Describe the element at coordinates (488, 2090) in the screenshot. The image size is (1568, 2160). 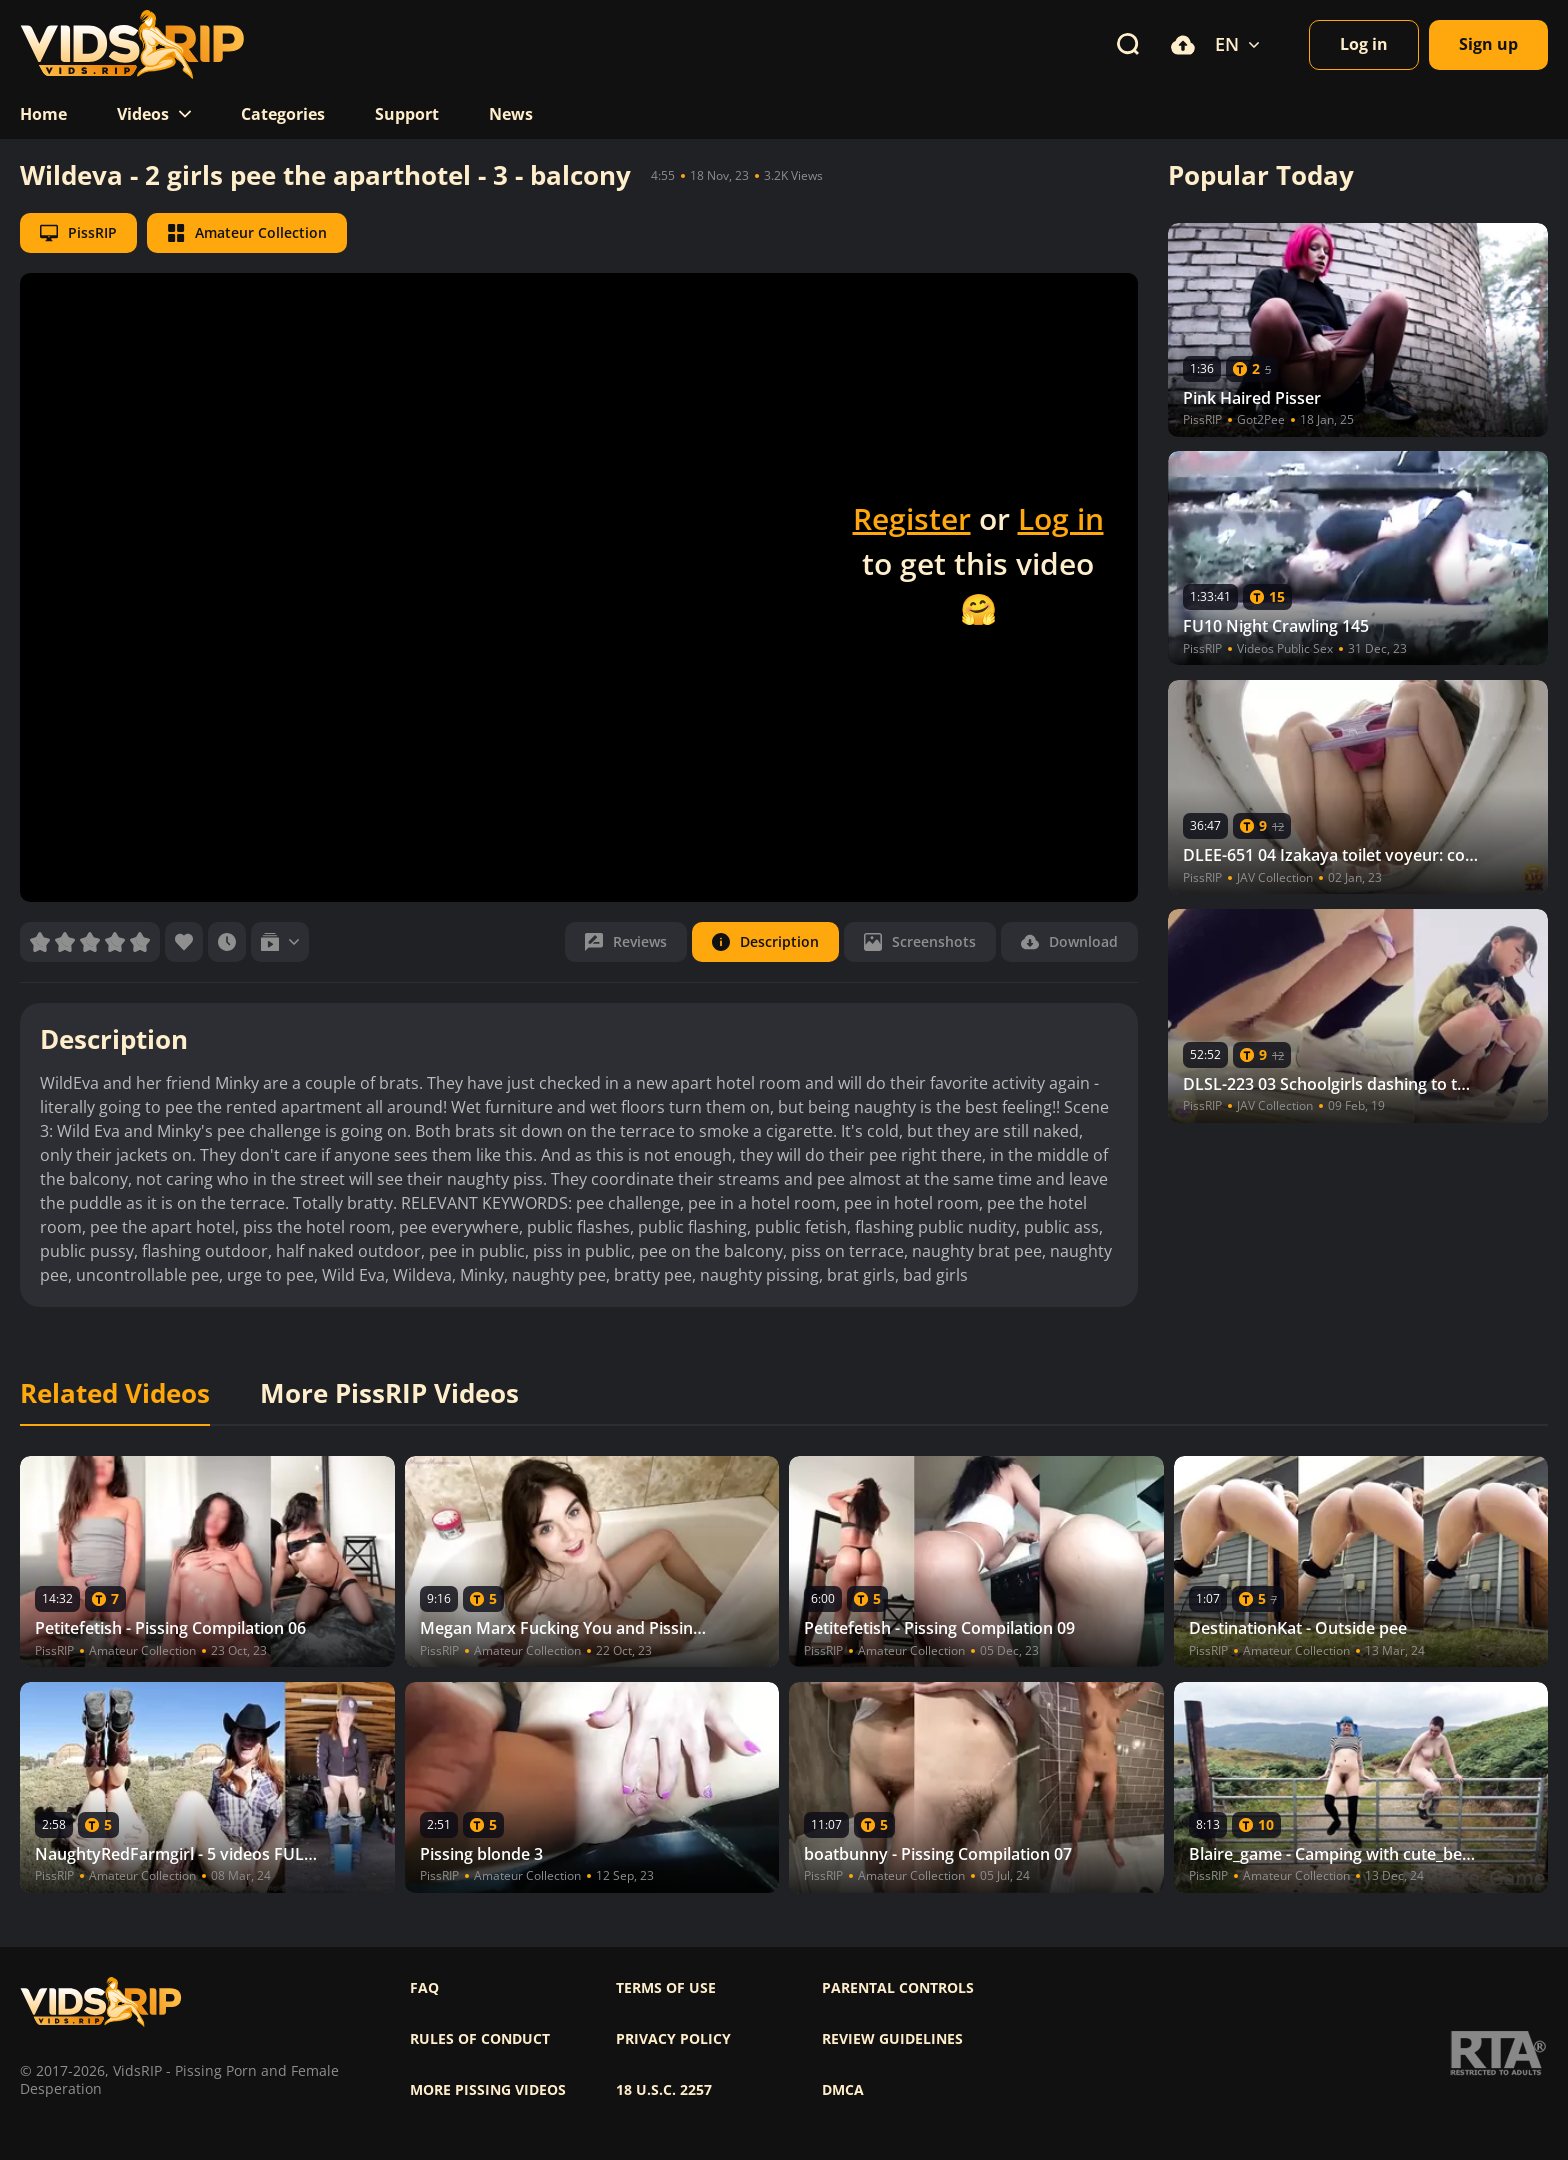
I see `More pissing videos` at that location.